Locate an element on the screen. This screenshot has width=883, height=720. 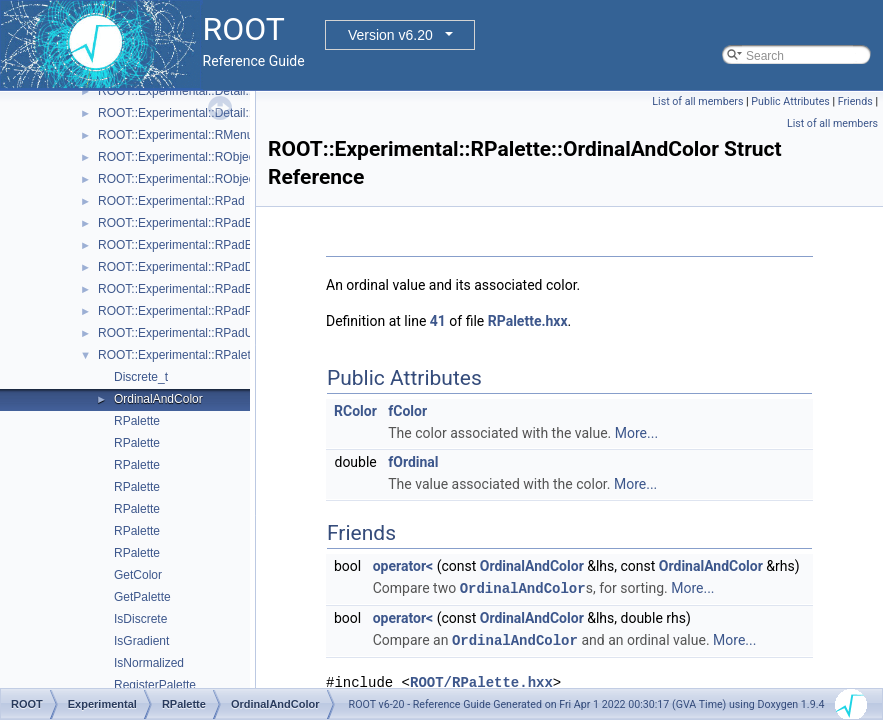
ROOT::Experimental::Detail::RMenuArgument is located at coordinates (220, 91).